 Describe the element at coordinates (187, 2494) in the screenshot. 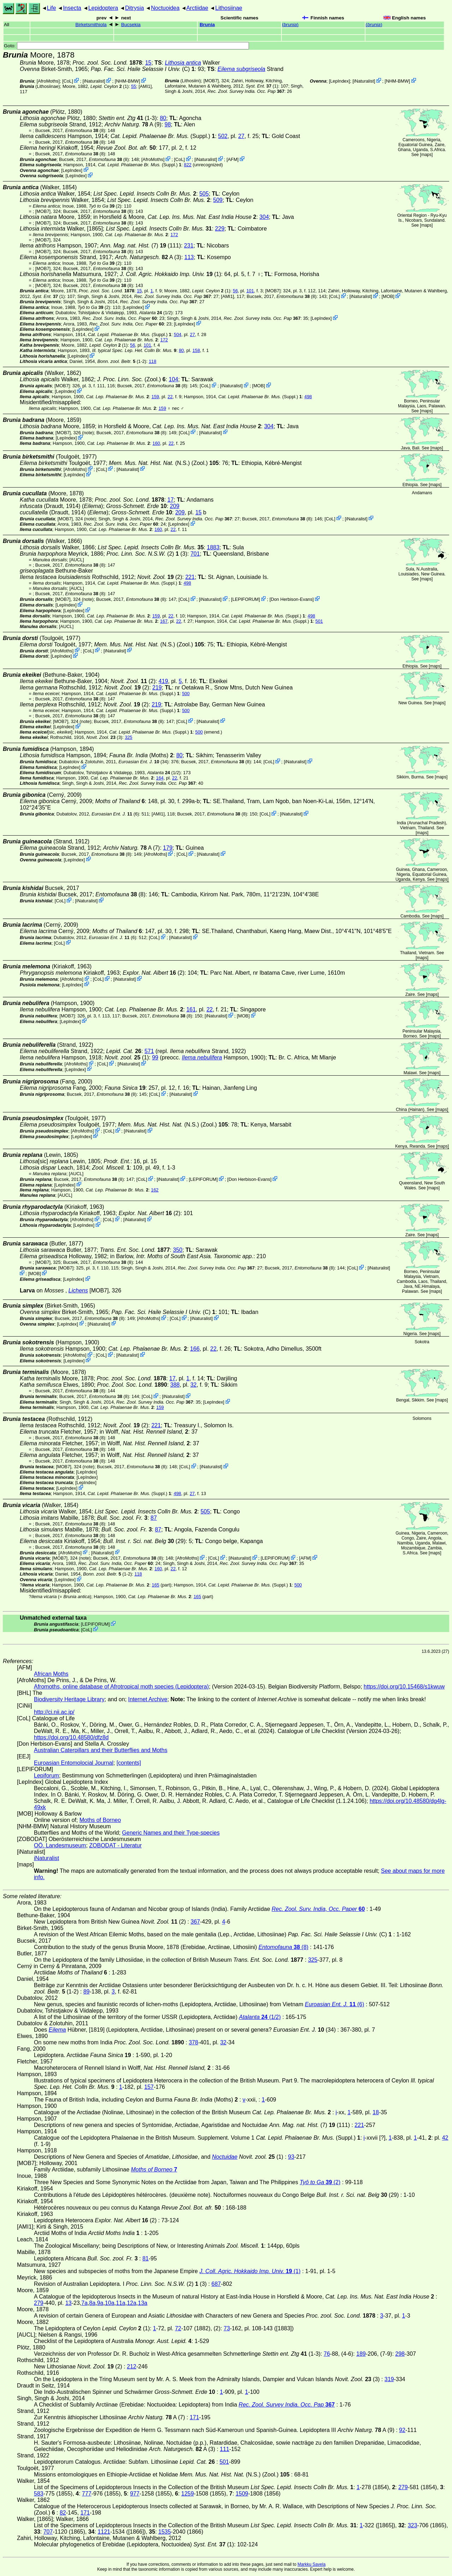

I see `1259` at that location.